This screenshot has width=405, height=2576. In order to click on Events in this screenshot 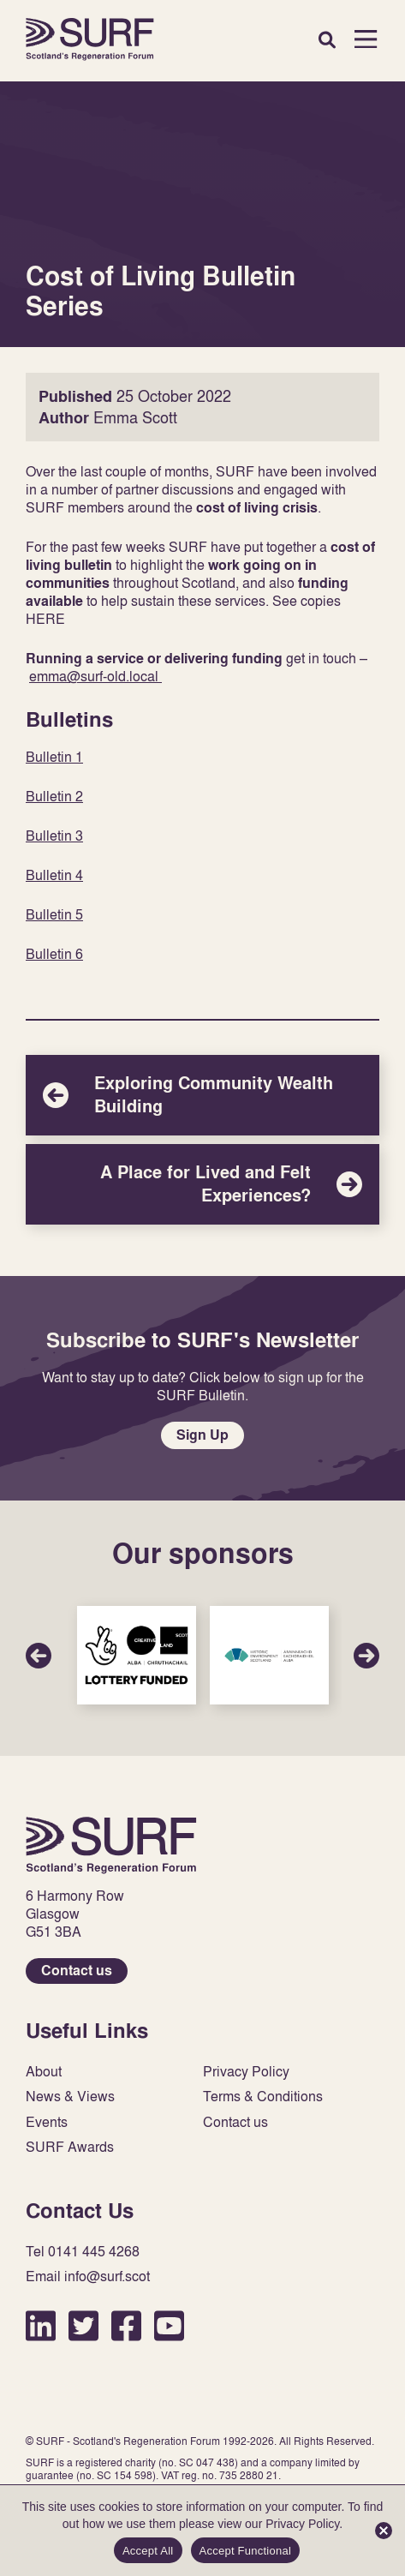, I will do `click(47, 2122)`.